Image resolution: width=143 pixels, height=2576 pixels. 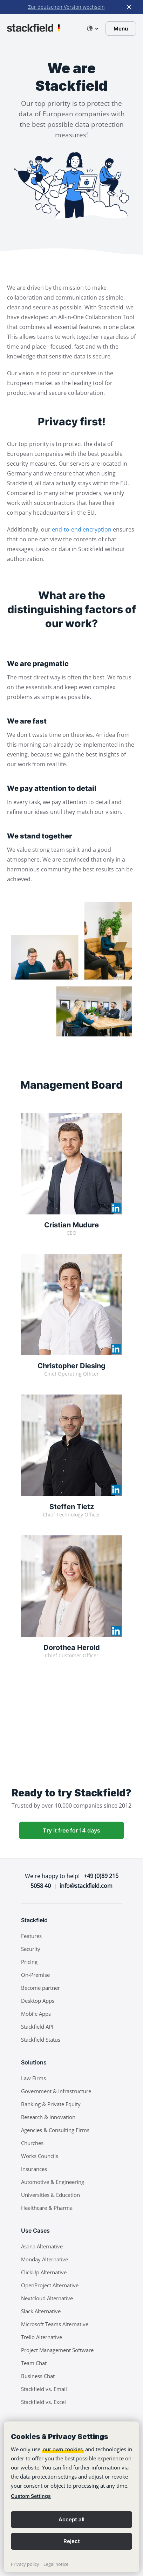 What do you see at coordinates (44, 2259) in the screenshot?
I see `Monday Alternative` at bounding box center [44, 2259].